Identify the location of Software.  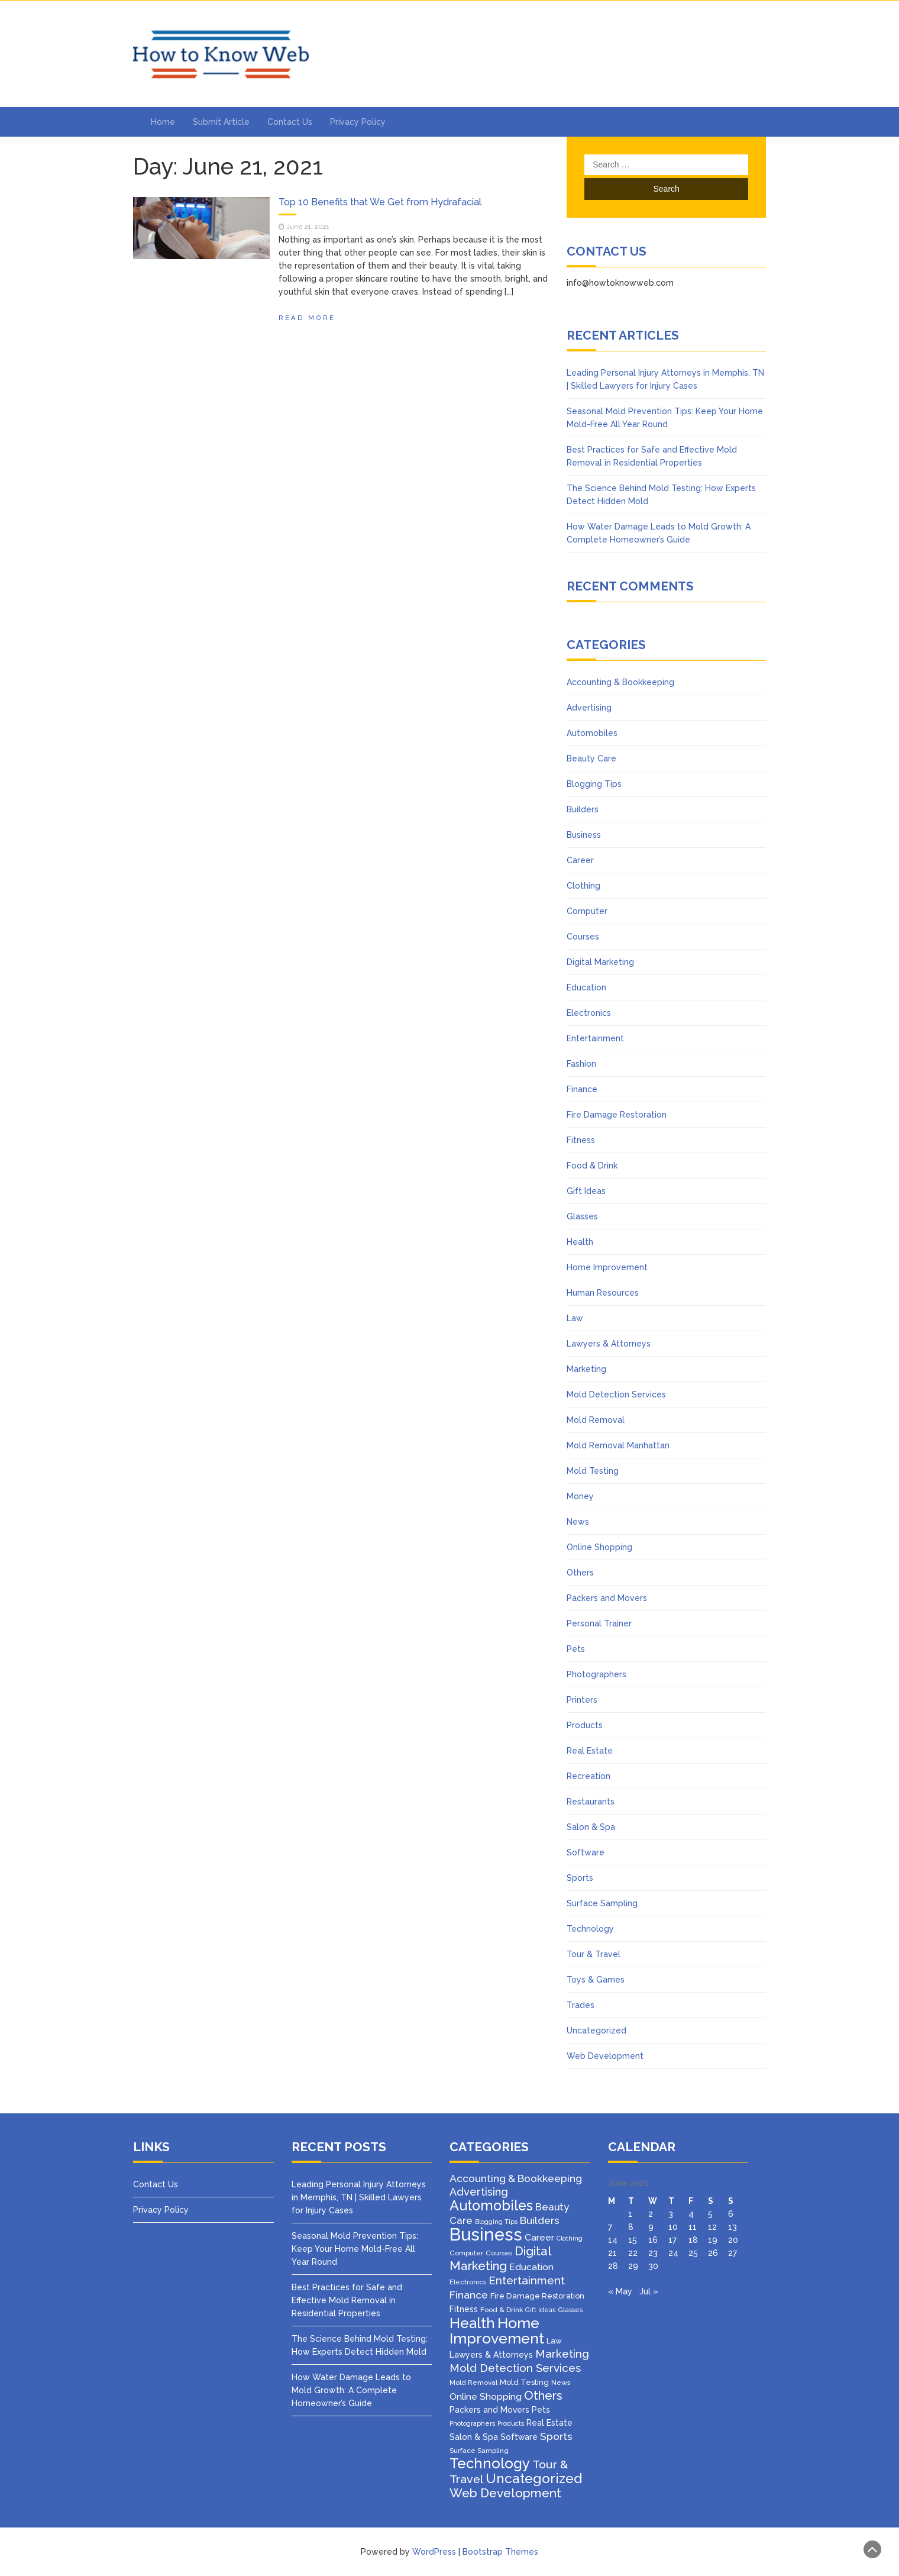
(585, 1852).